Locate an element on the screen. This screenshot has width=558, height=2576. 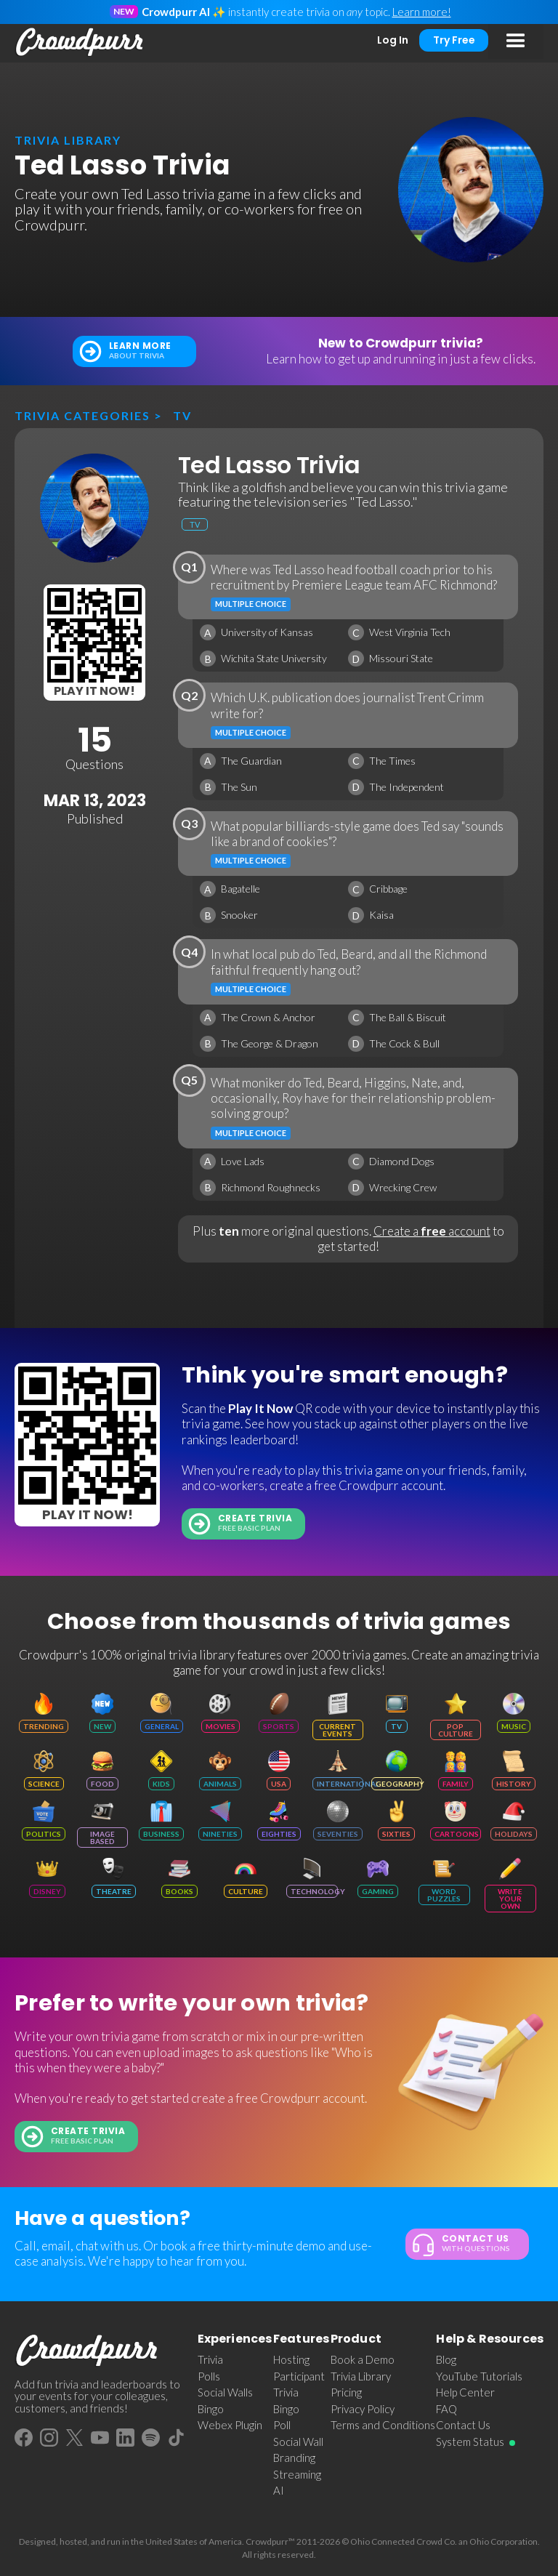
FAQ is located at coordinates (446, 2408).